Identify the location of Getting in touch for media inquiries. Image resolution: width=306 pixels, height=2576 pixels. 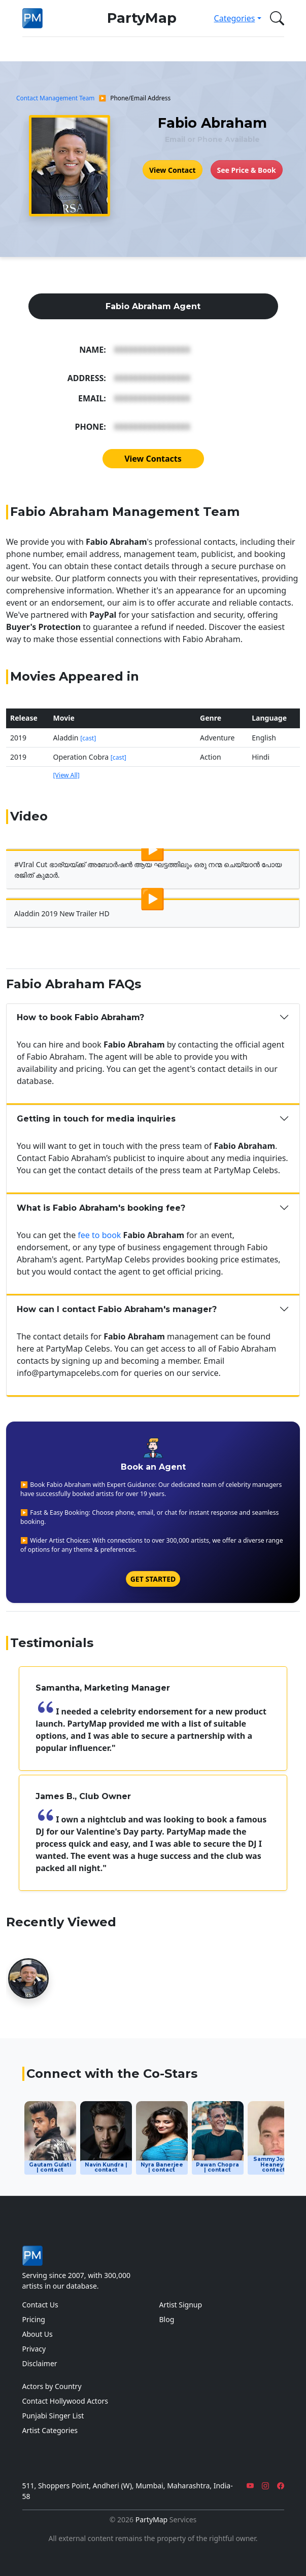
(96, 1119).